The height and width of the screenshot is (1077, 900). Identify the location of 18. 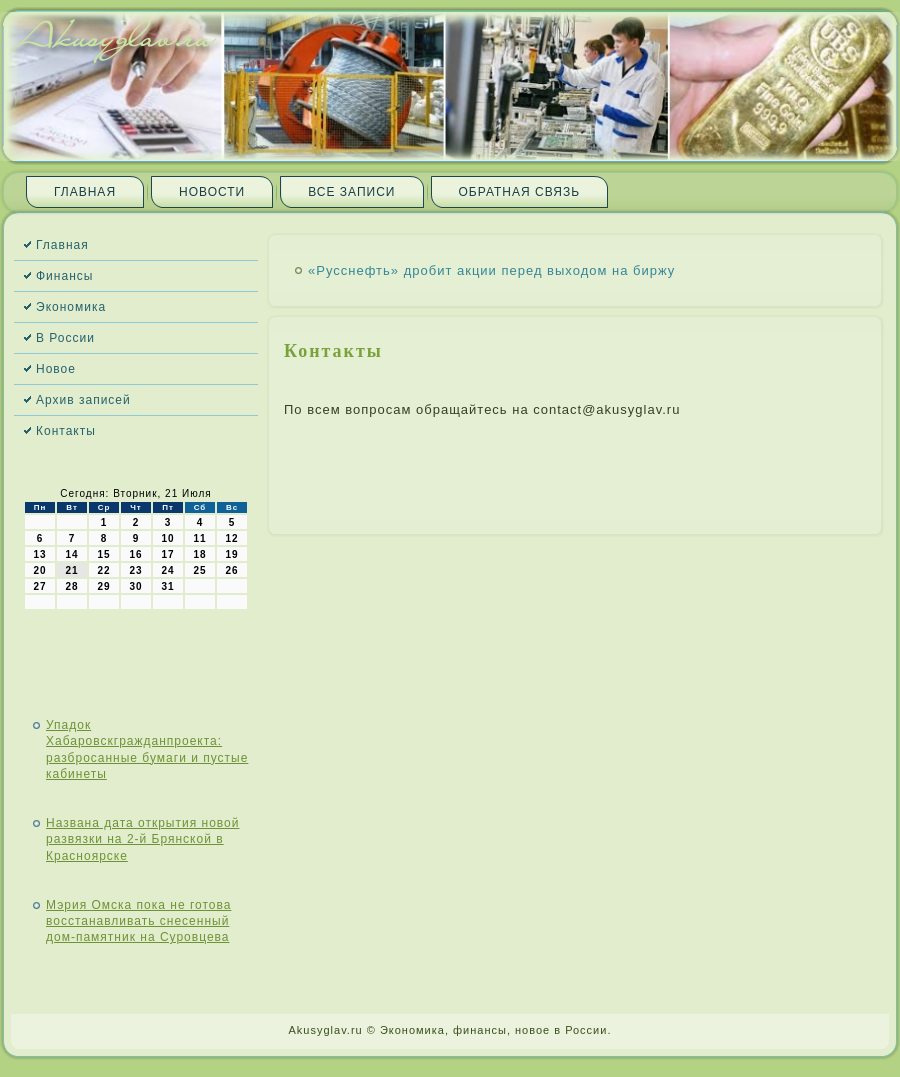
(199, 554).